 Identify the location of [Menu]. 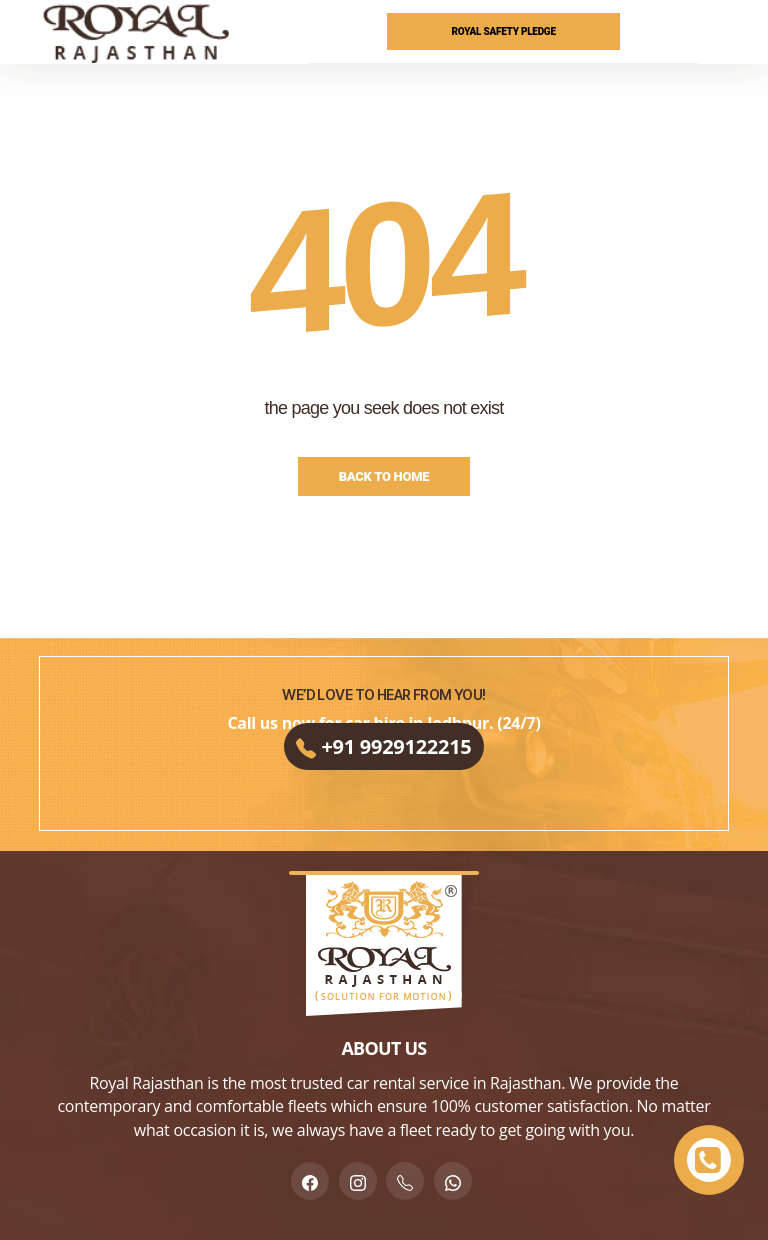
(715, 32).